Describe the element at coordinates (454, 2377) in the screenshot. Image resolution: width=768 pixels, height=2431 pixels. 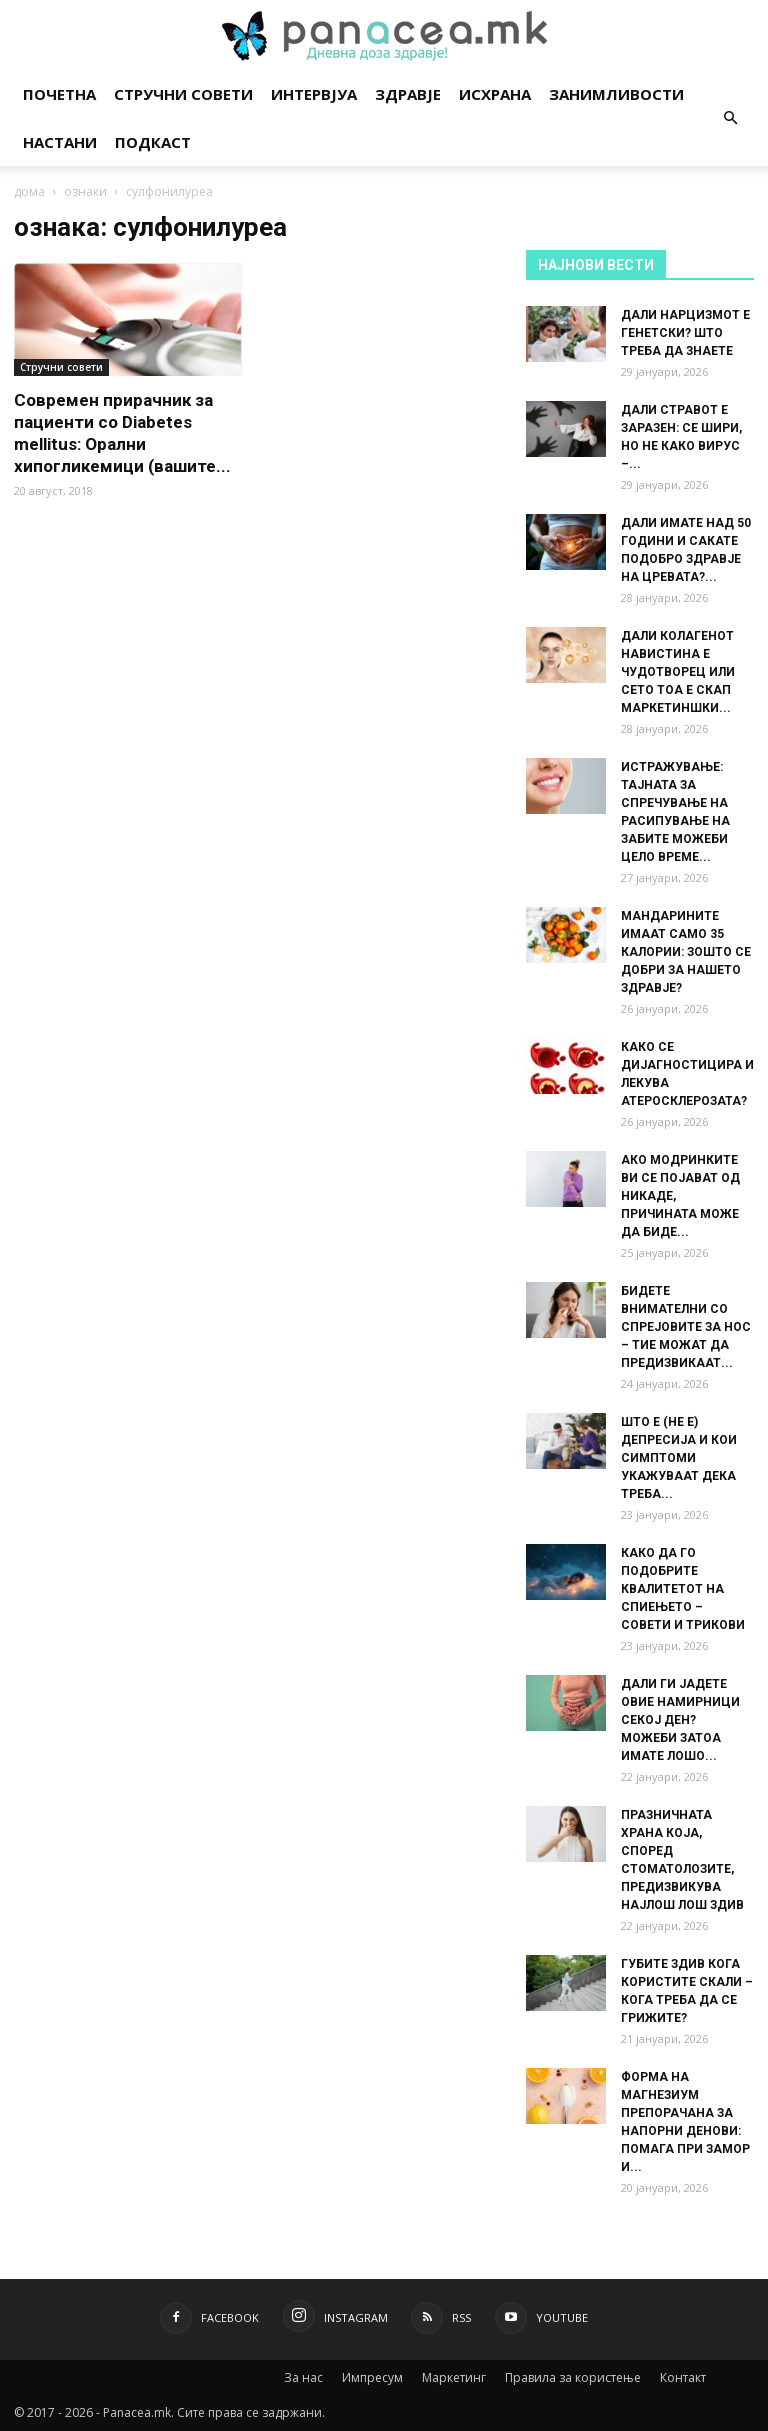
I see `Маркетинг` at that location.